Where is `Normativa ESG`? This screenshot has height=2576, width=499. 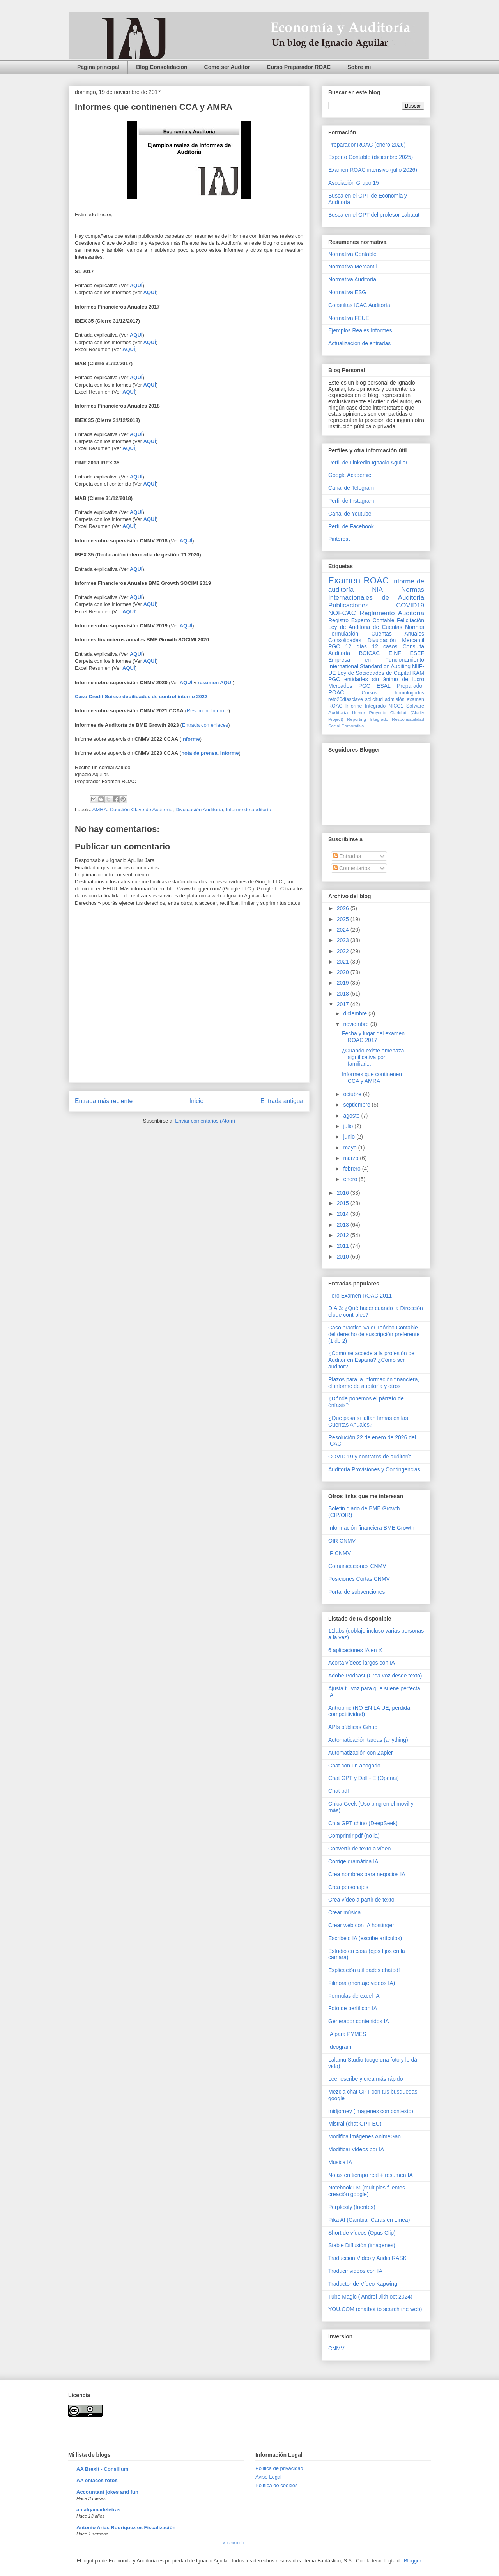
Normativa ESG is located at coordinates (347, 292).